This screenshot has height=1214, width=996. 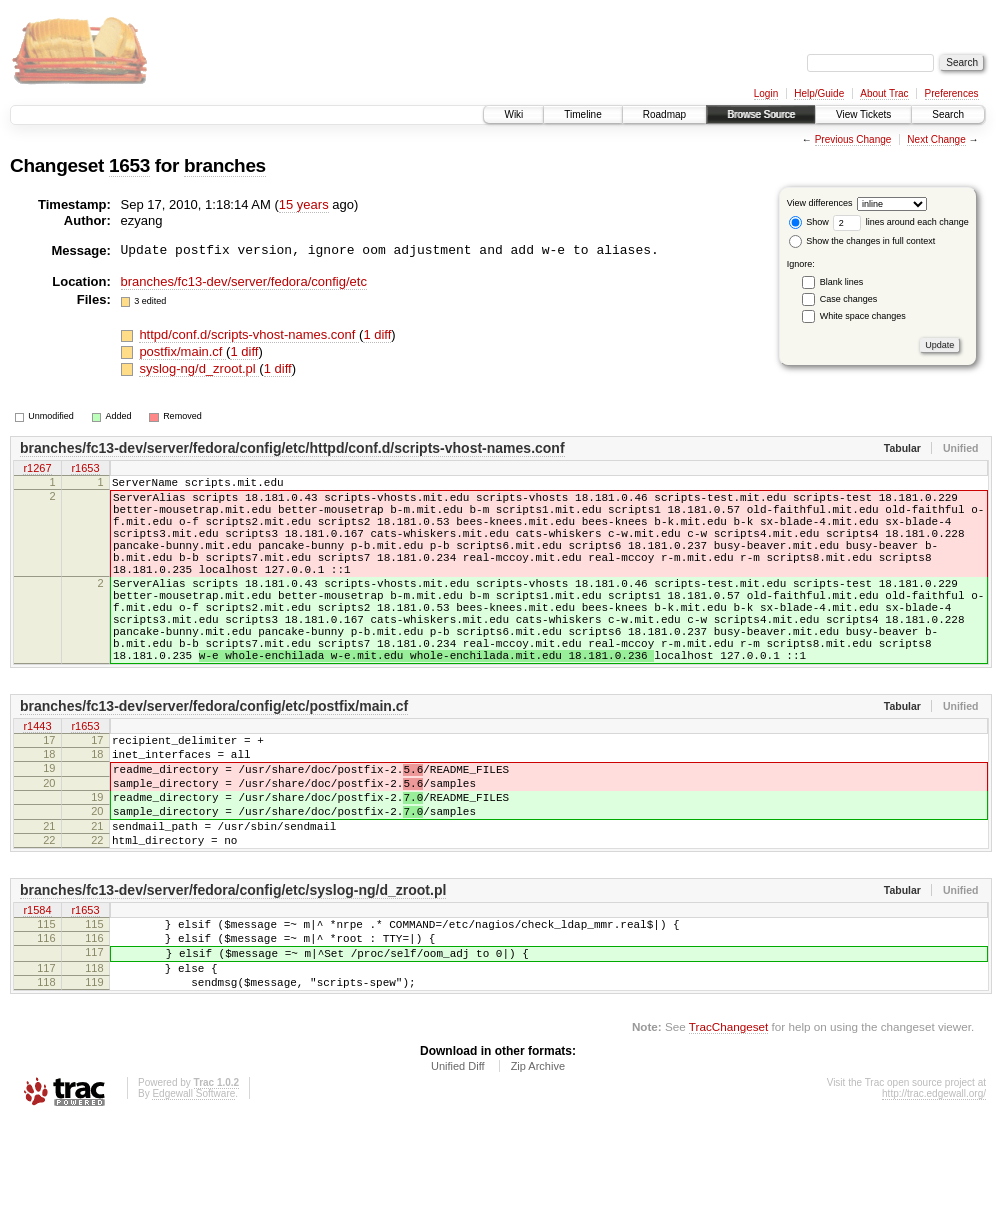 I want to click on 1 diff, so click(x=377, y=334).